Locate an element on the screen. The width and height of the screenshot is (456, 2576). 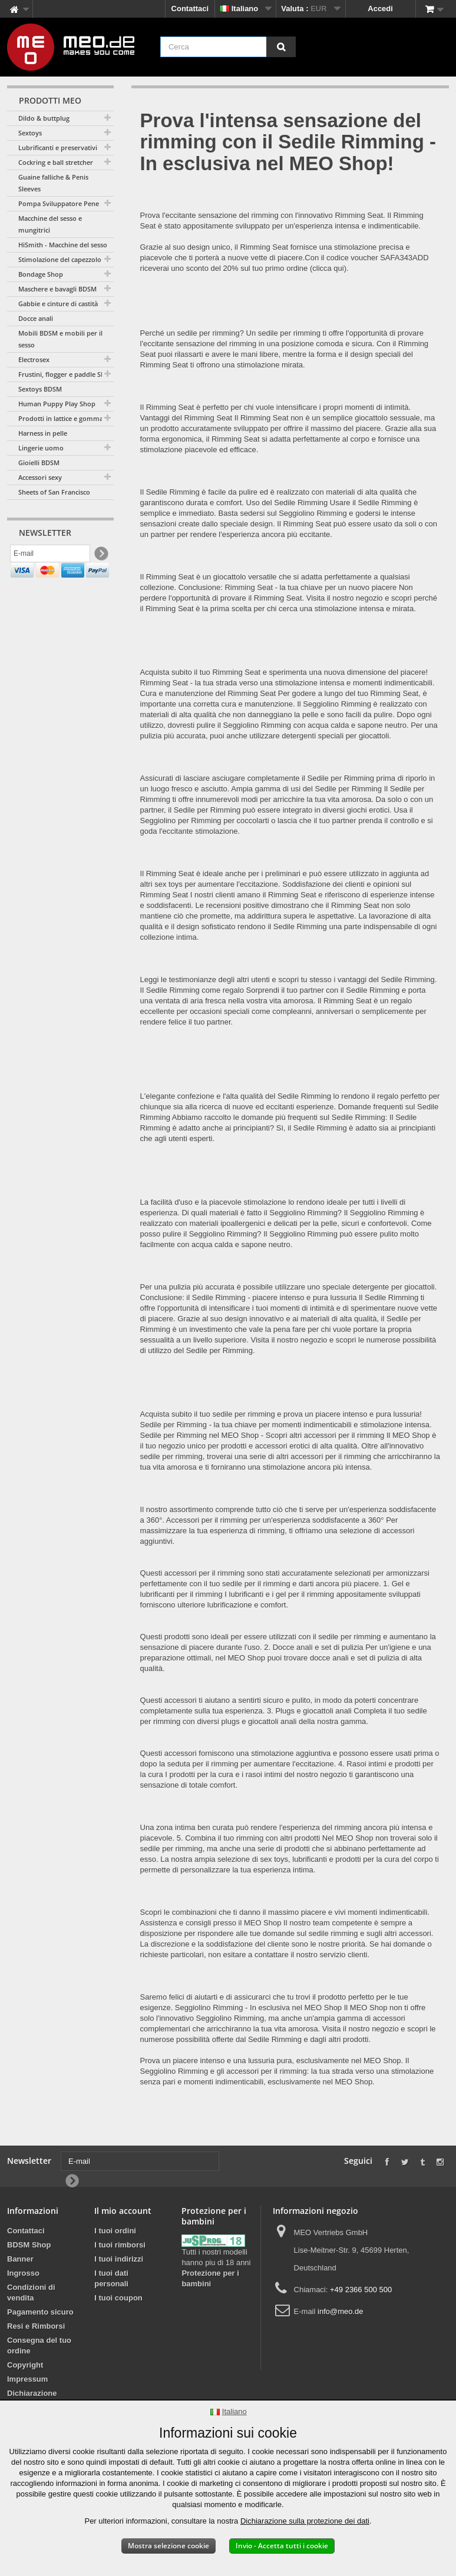
Invio - Accetta tutti i cookie is located at coordinates (282, 2546).